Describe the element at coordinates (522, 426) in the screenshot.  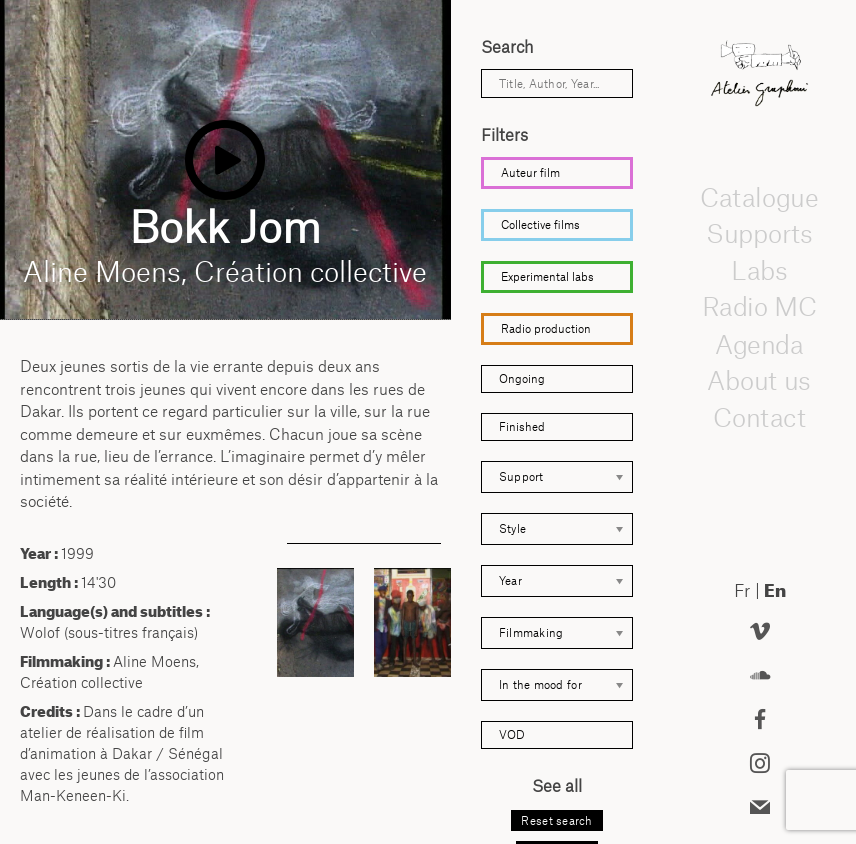
I see `Finished` at that location.